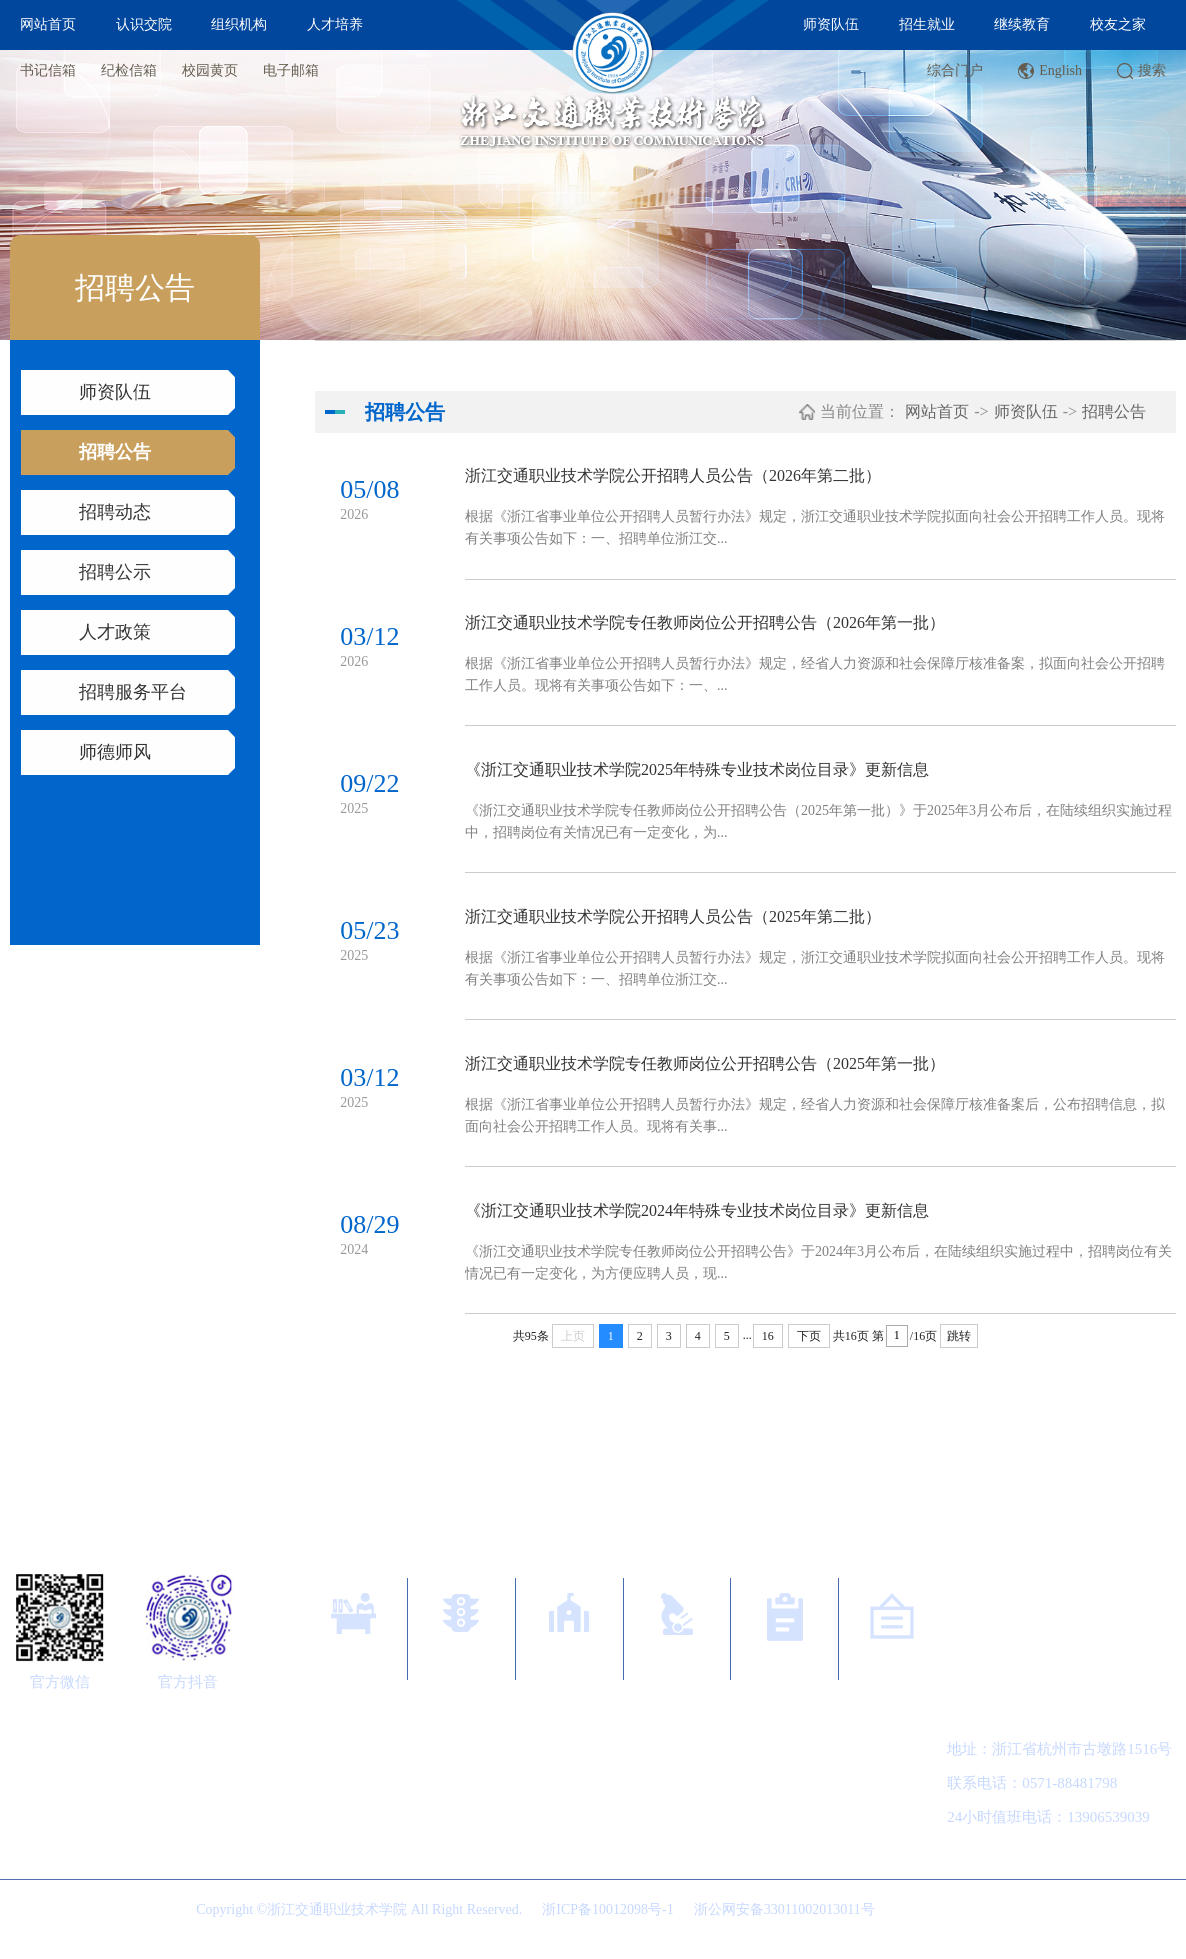 The width and height of the screenshot is (1186, 1959). Describe the element at coordinates (291, 70) in the screenshot. I see `电子邮箱` at that location.